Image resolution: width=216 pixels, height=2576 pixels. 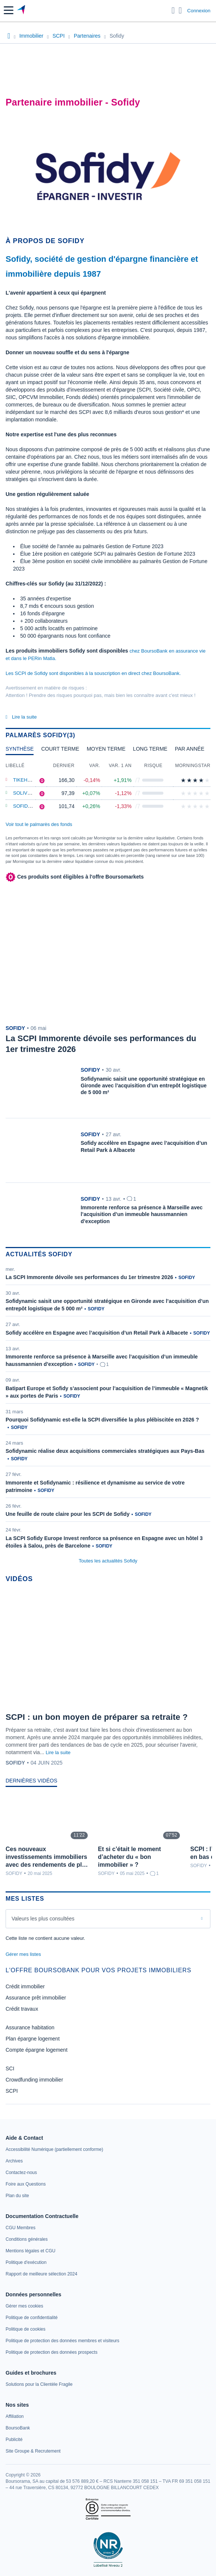 What do you see at coordinates (207, 780) in the screenshot?
I see `[img]` at bounding box center [207, 780].